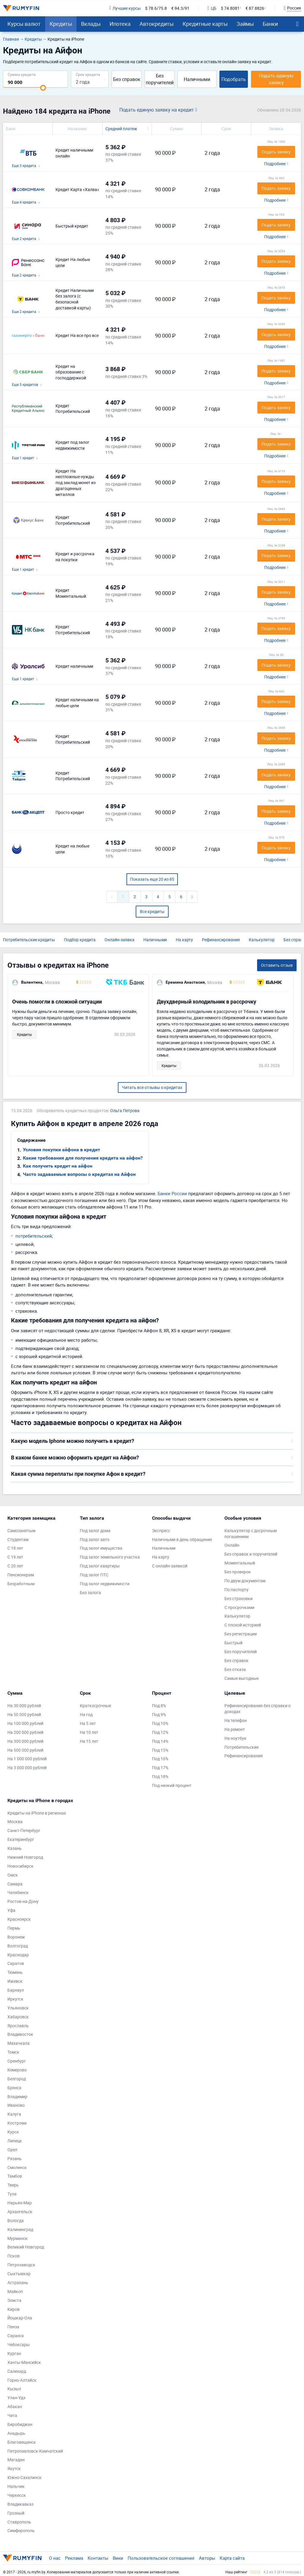 This screenshot has width=304, height=2576. What do you see at coordinates (90, 1592) in the screenshot?
I see `Без залога` at bounding box center [90, 1592].